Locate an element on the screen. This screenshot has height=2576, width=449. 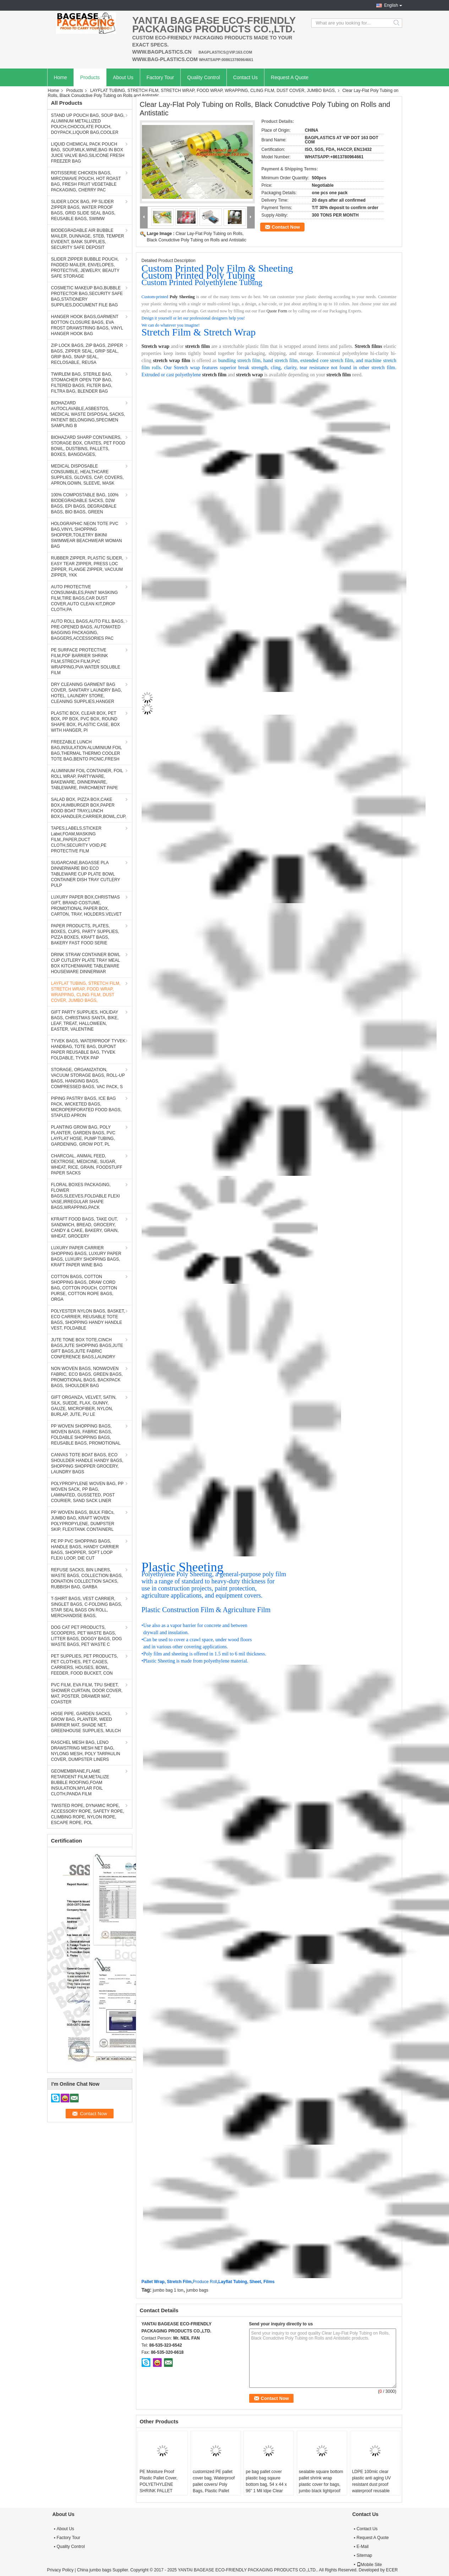
DOG CAT PET PRODUCTS, SCOOPERS, PET WASTE BAGS, LITTER BAGS, DOGGY BAGS, DOG WASTE BAGS, PET WASTE C is located at coordinates (86, 1636).